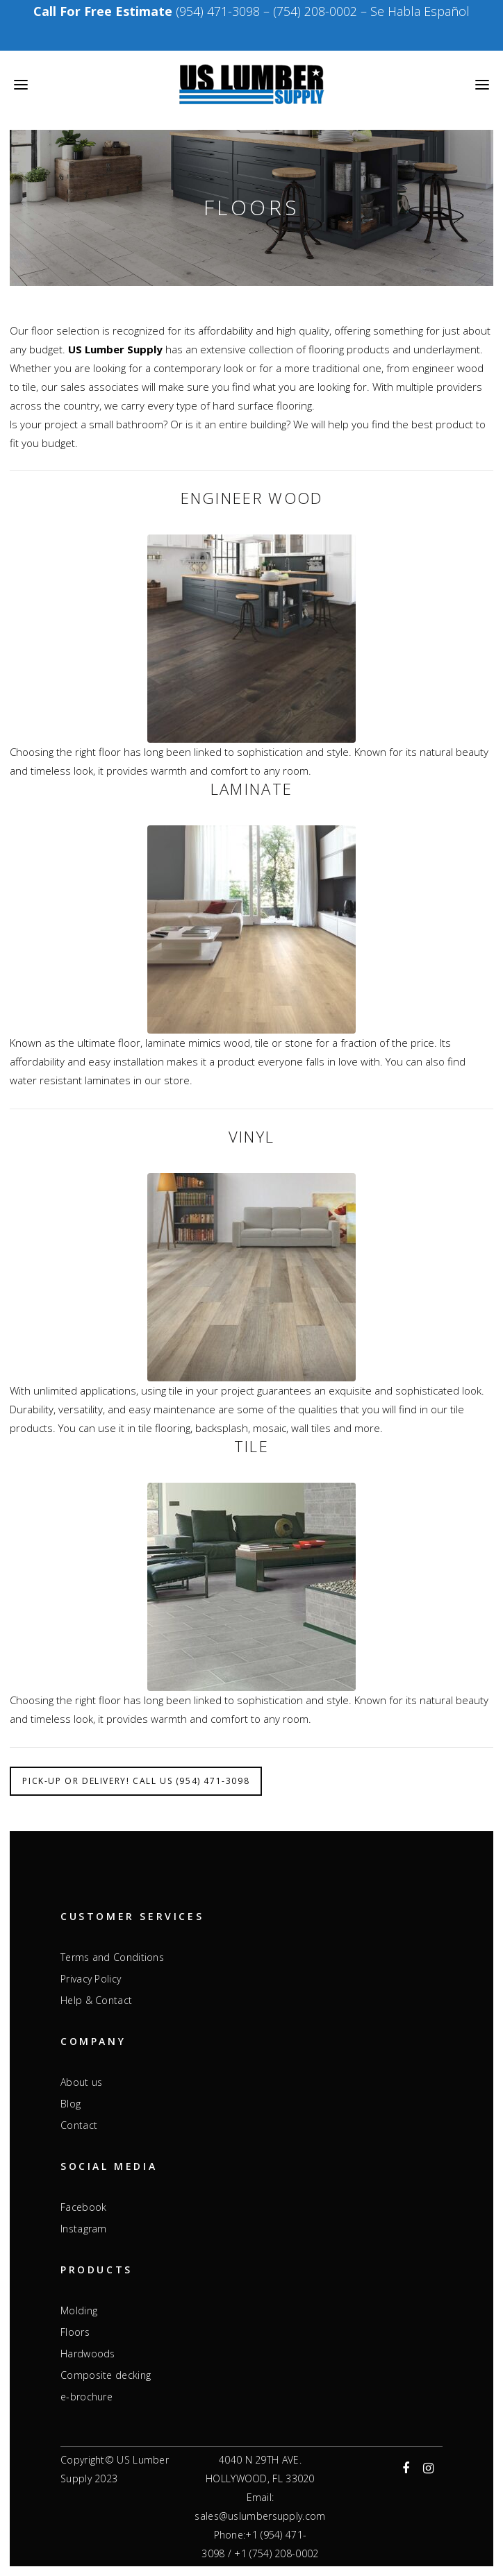 The width and height of the screenshot is (503, 2576). I want to click on Blog, so click(70, 2104).